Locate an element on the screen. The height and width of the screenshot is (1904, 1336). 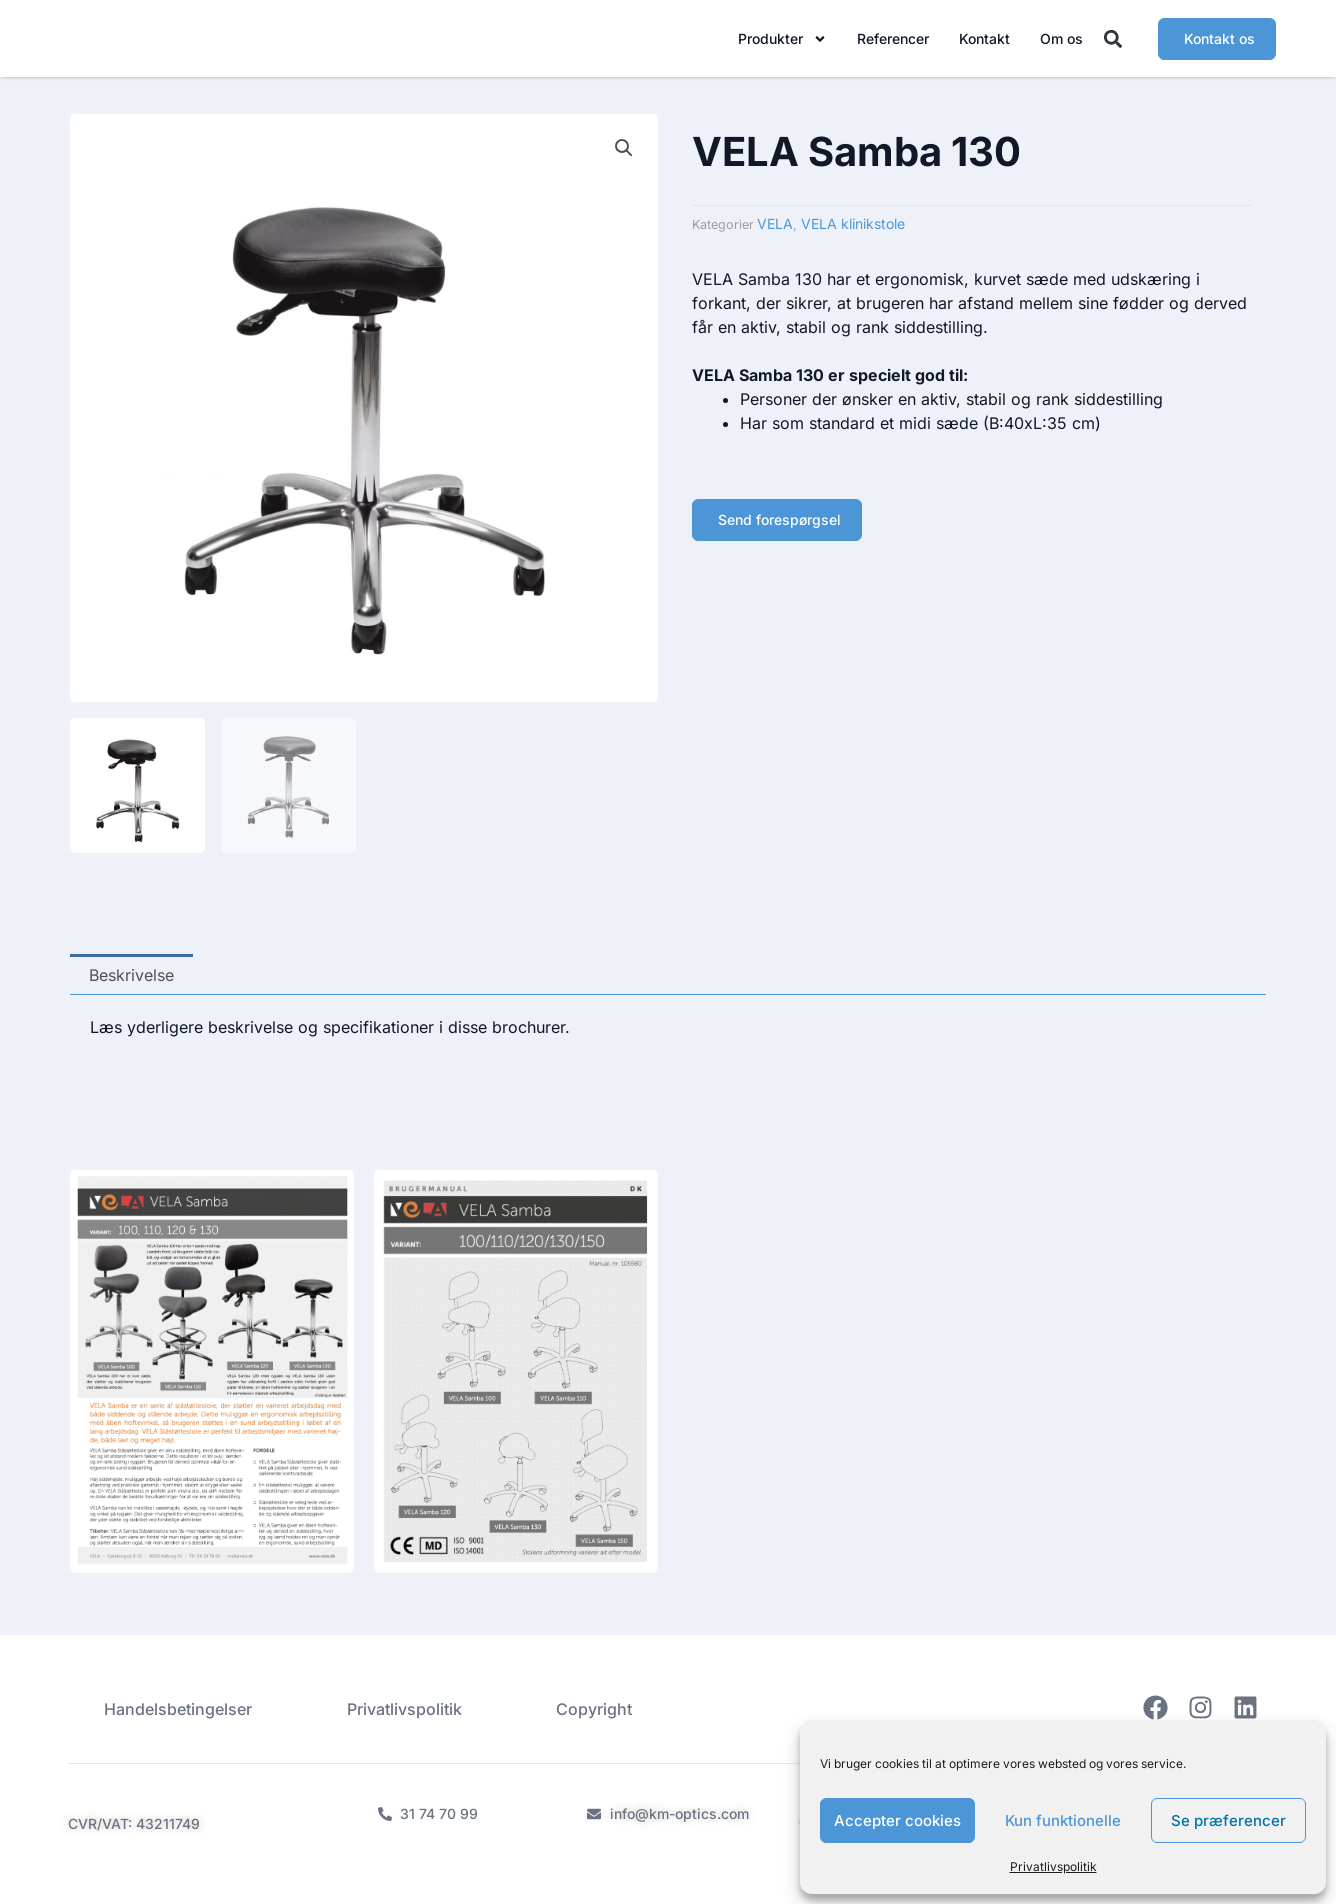
Beskrivelse [tab] is located at coordinates (131, 984).